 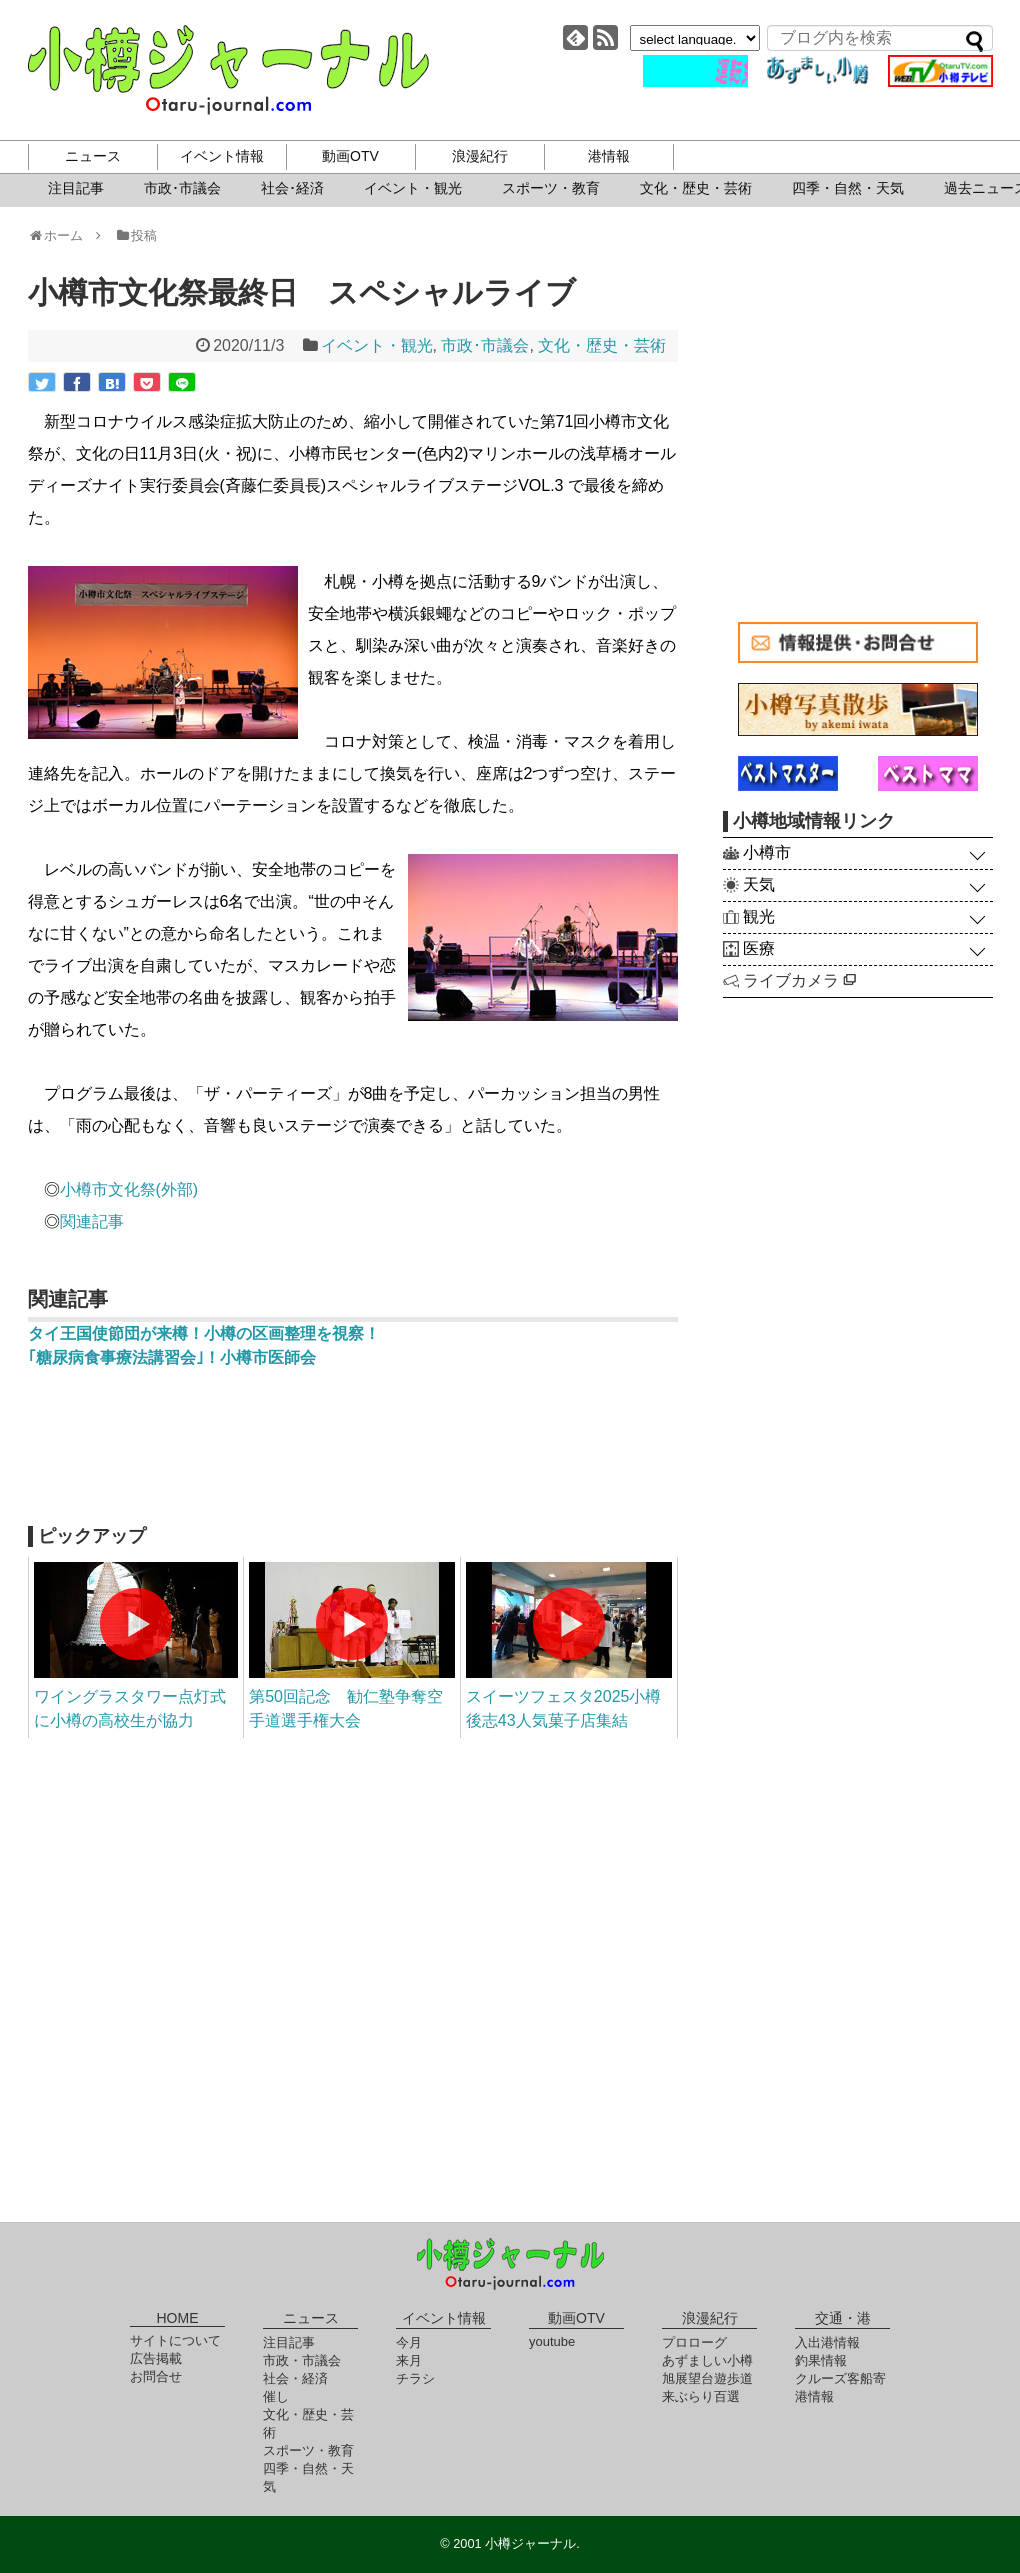 What do you see at coordinates (129, 1189) in the screenshot?
I see `小樽市文化祭(外部)` at bounding box center [129, 1189].